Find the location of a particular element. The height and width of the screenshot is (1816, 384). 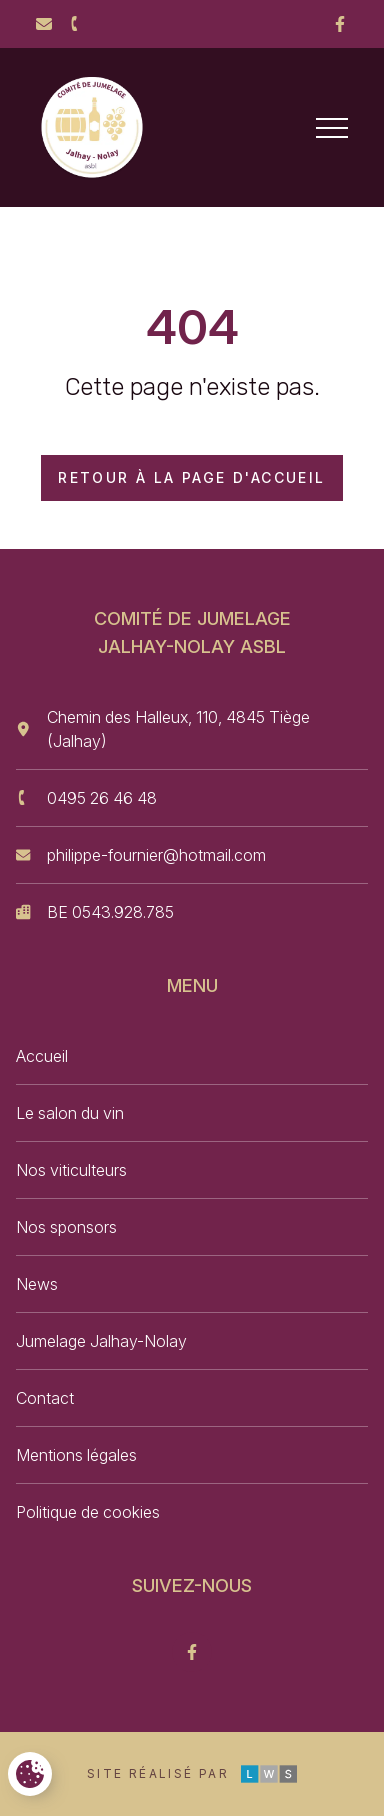

Politique de cookies is located at coordinates (88, 1512).